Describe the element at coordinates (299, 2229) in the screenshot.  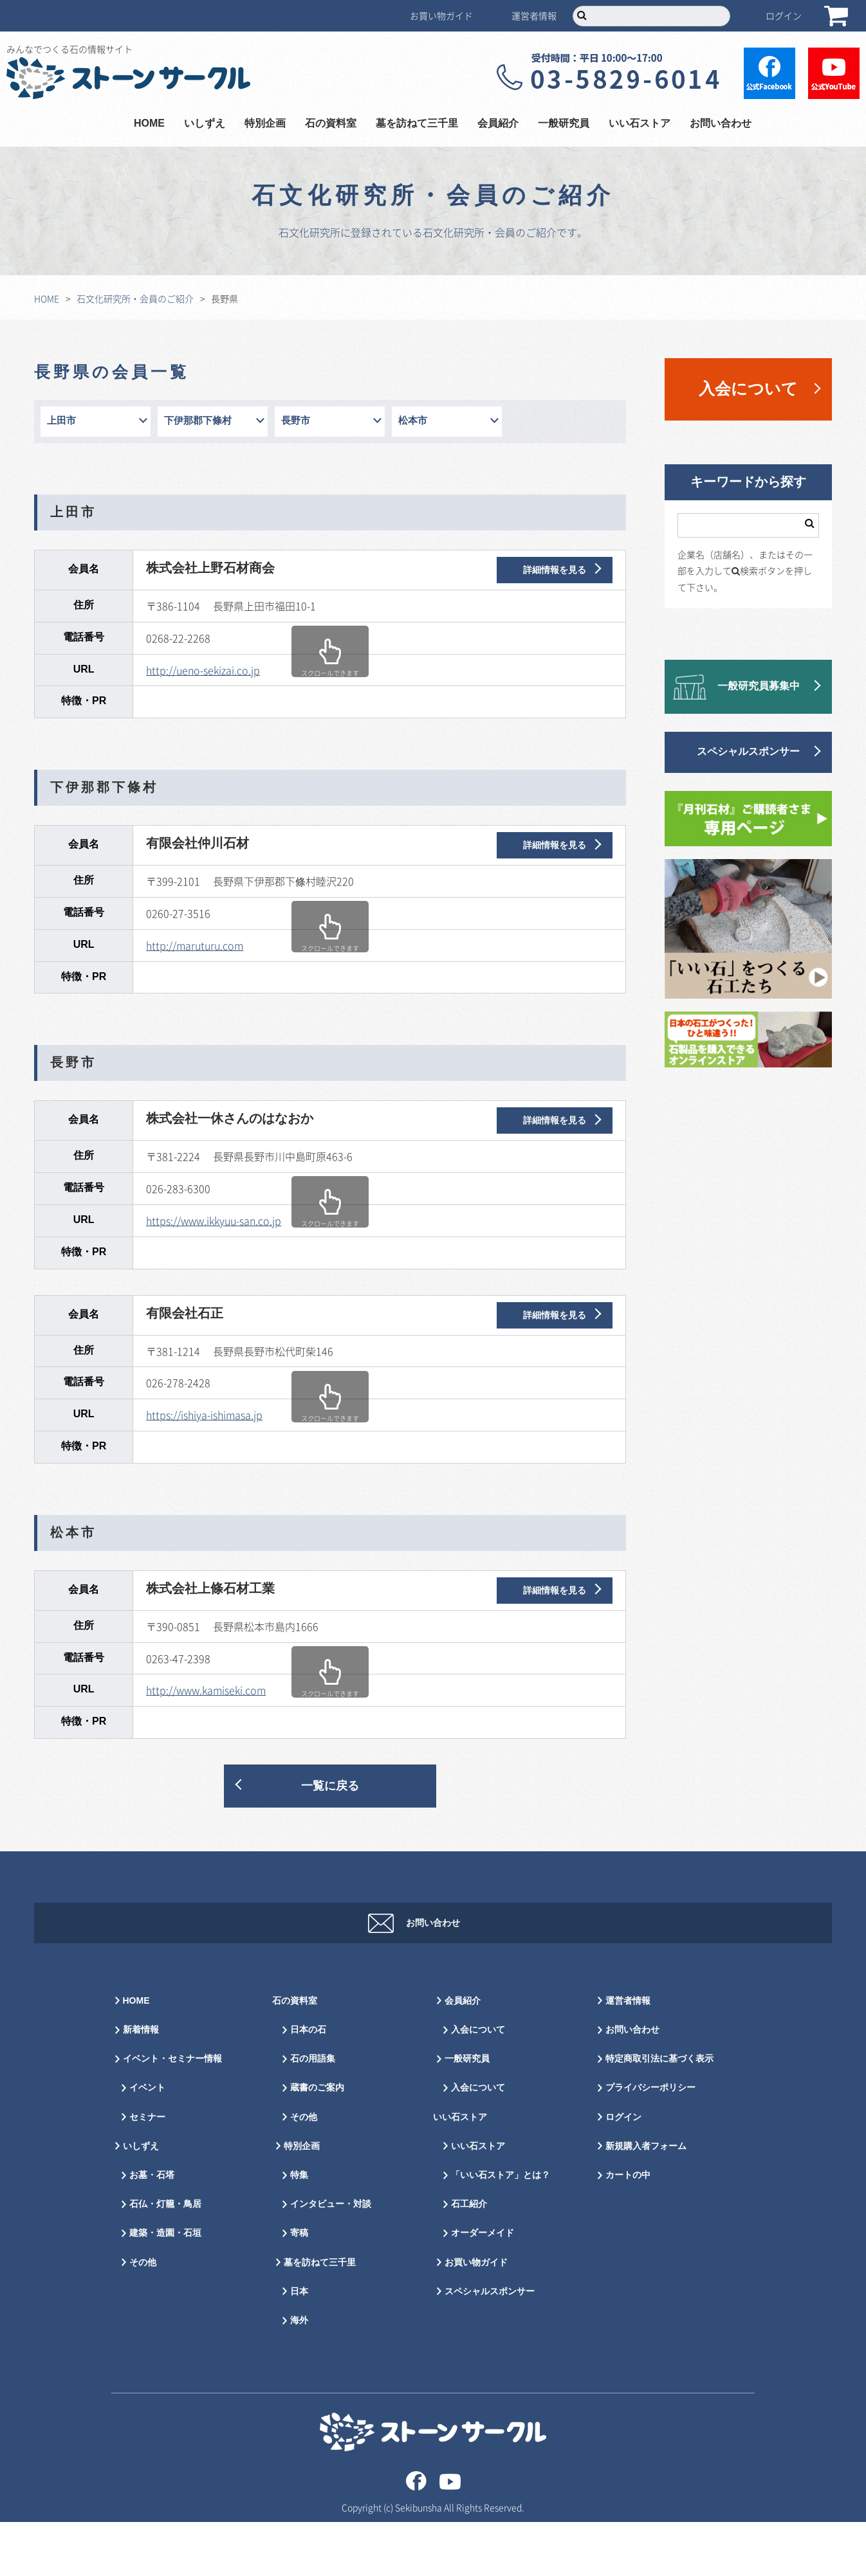
I see `特集` at that location.